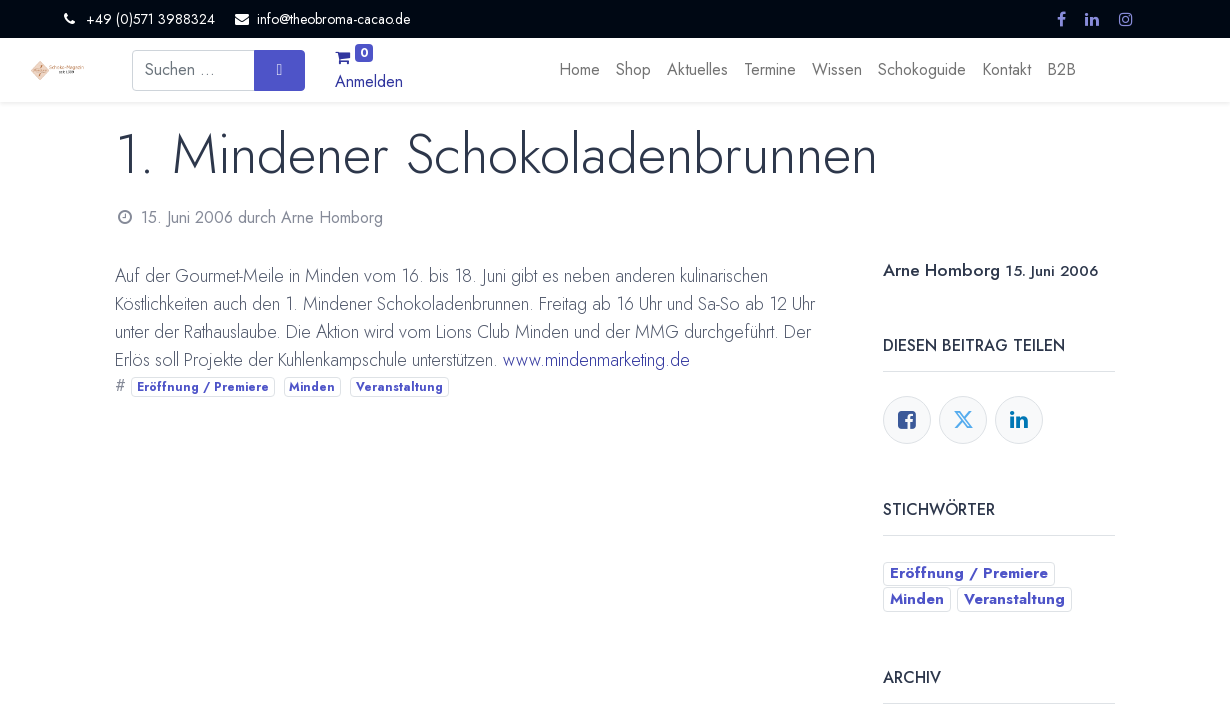  I want to click on [LinkedIn], so click(1019, 420).